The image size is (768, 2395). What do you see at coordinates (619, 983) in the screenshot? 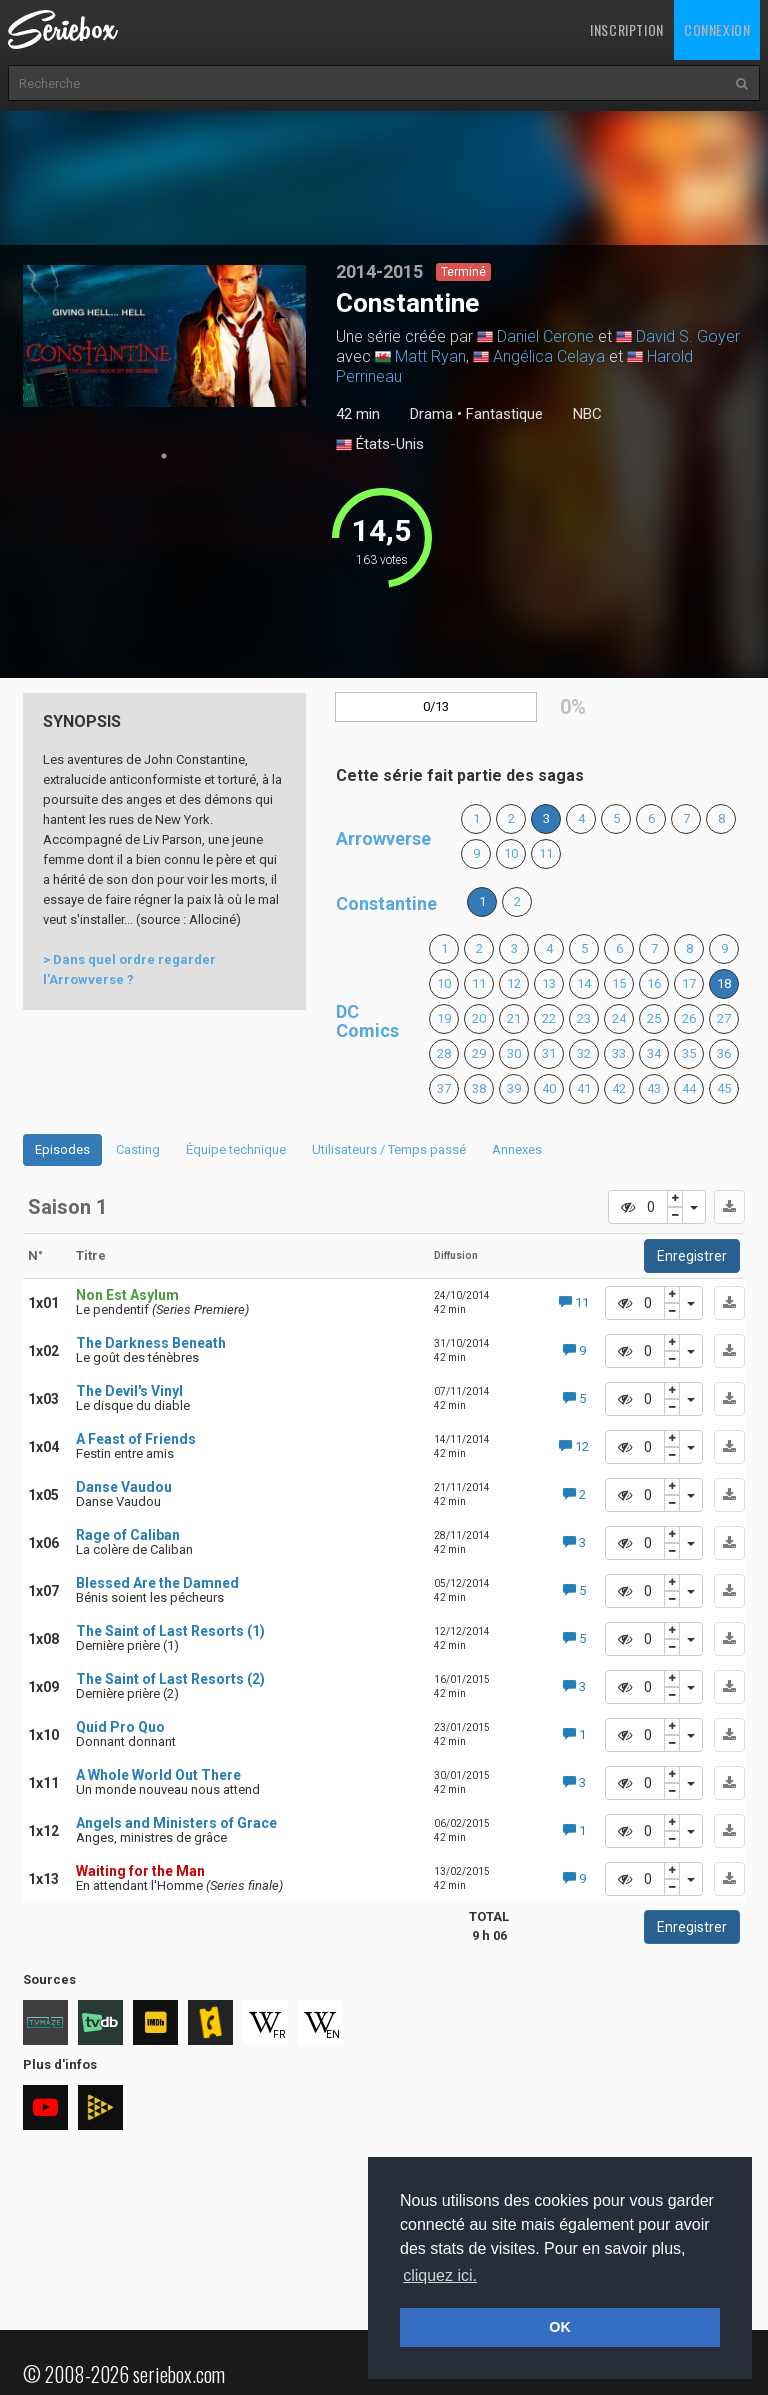
I see `15` at bounding box center [619, 983].